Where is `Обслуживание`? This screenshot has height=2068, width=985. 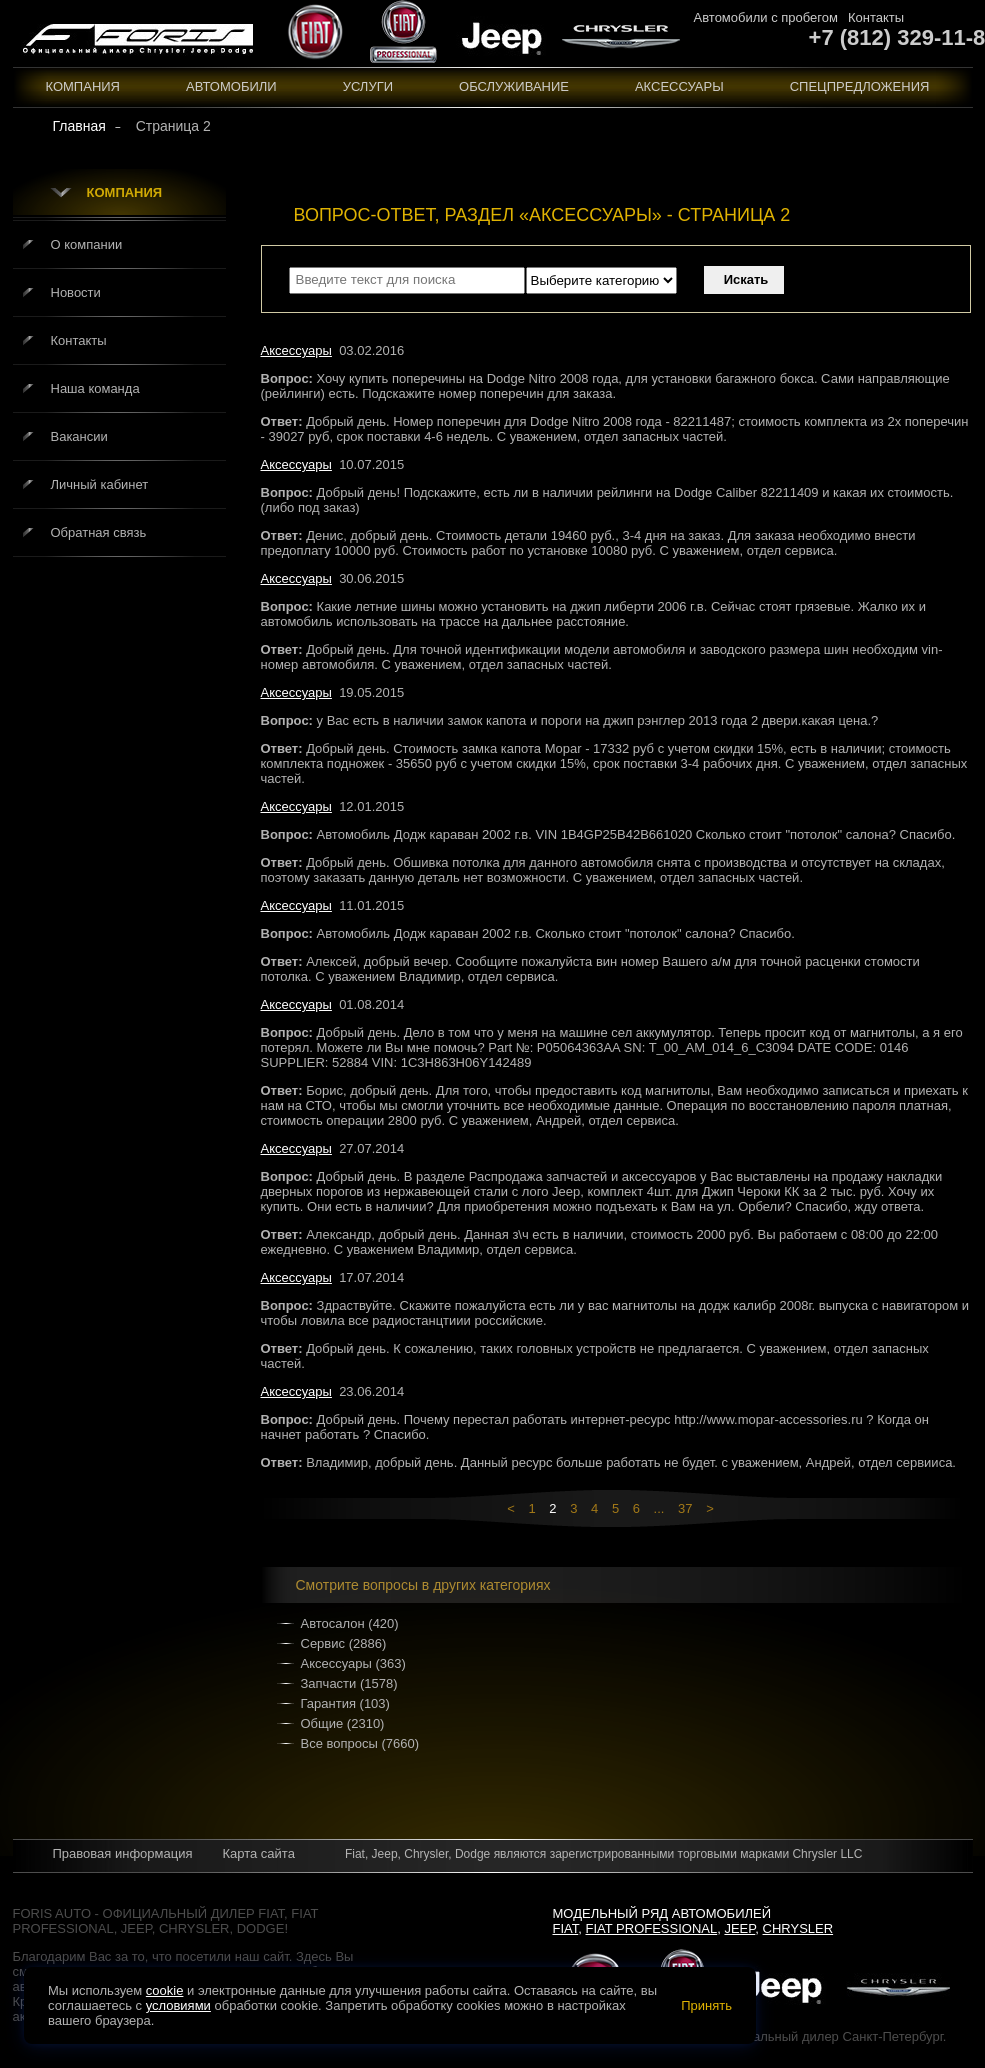 Обслуживание is located at coordinates (514, 86).